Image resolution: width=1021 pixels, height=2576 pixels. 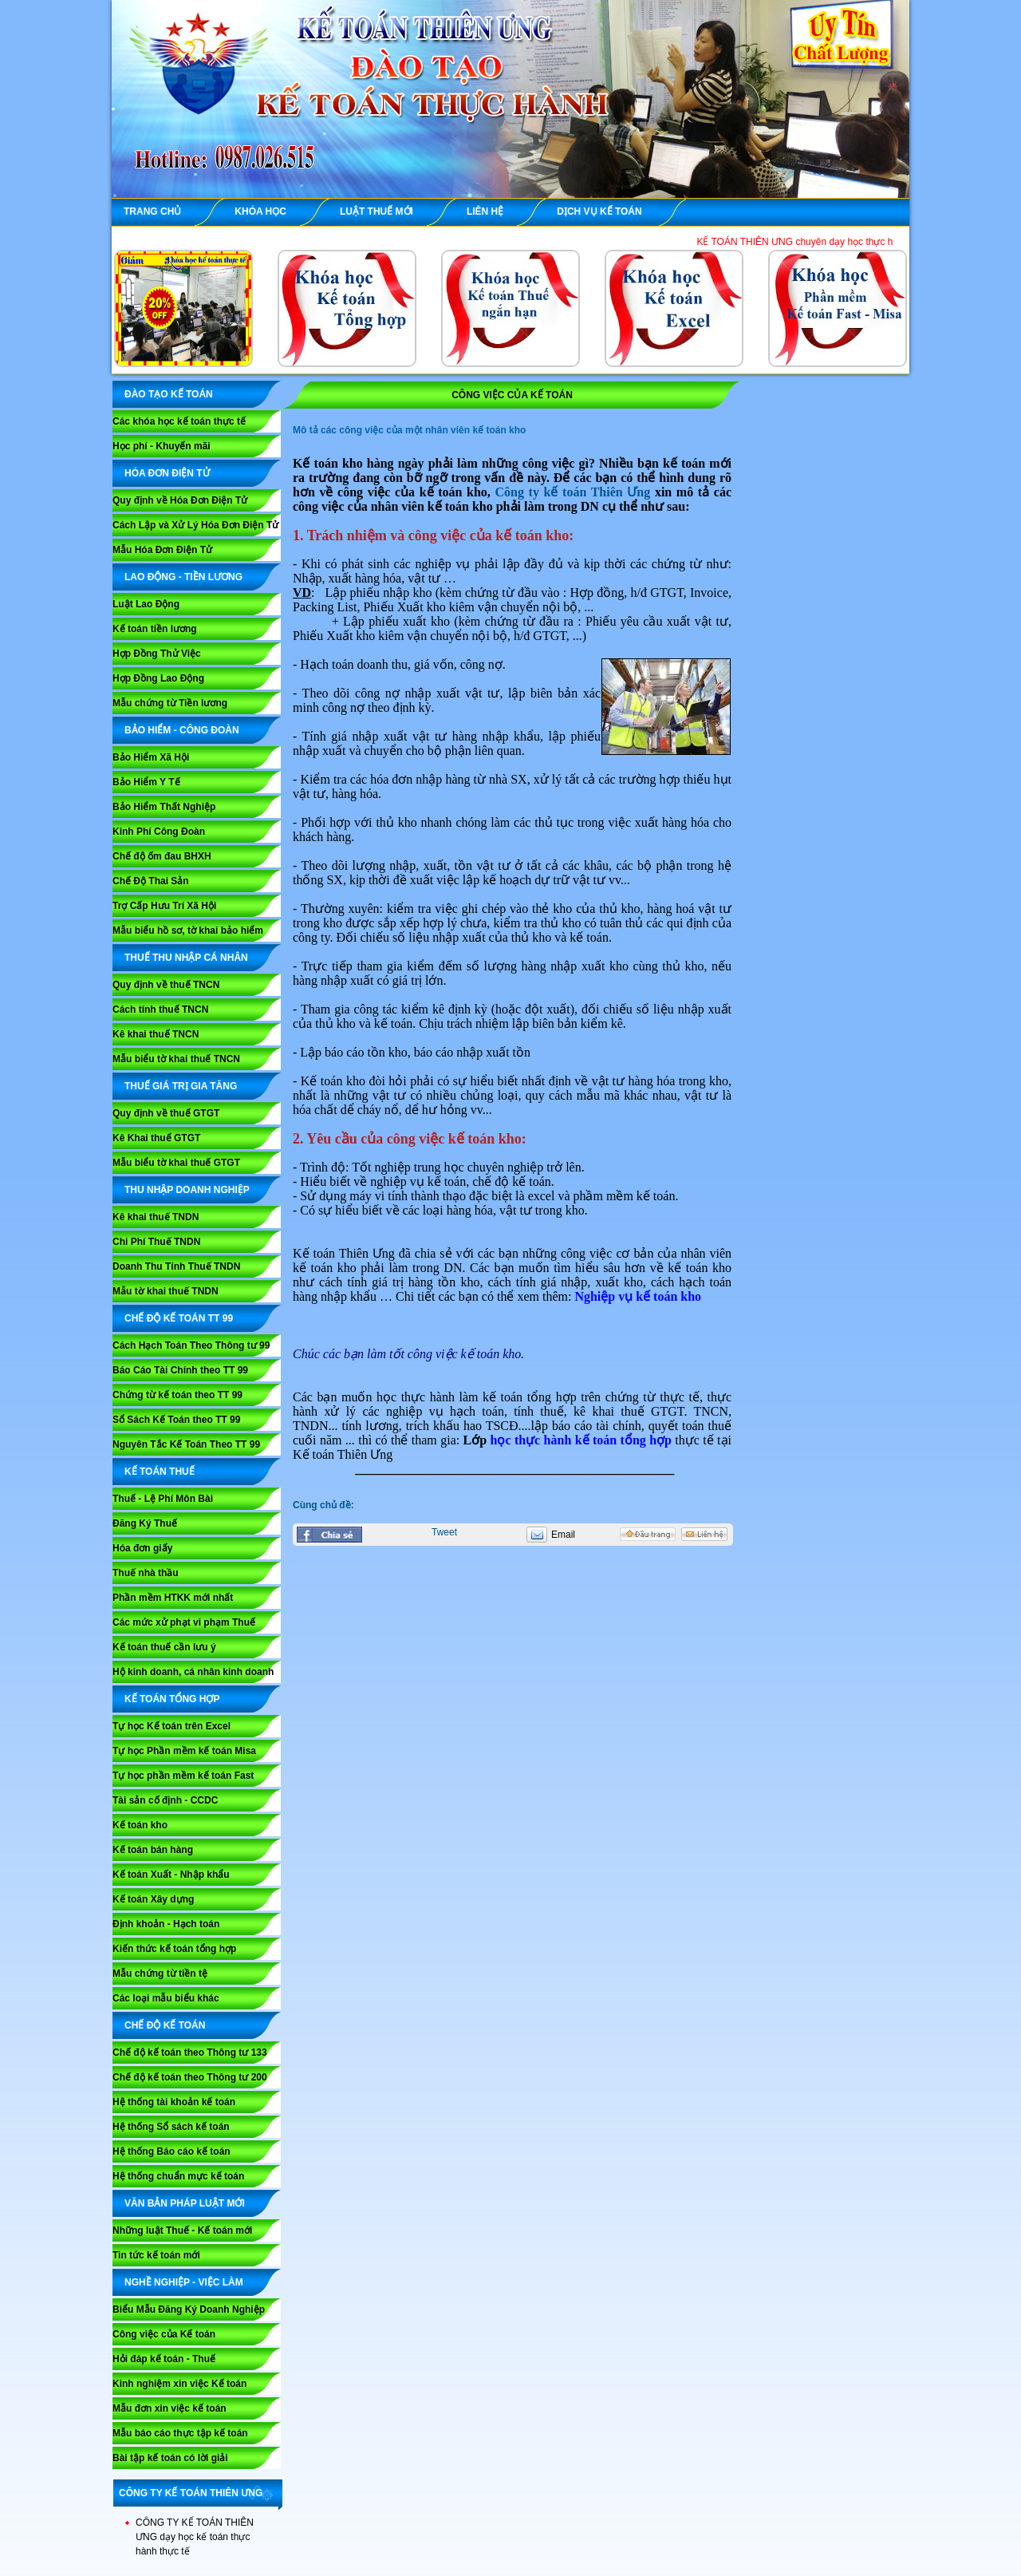 What do you see at coordinates (187, 930) in the screenshot?
I see `Mẫu biểu hồ sơ, tờ khai bảo hiểm` at bounding box center [187, 930].